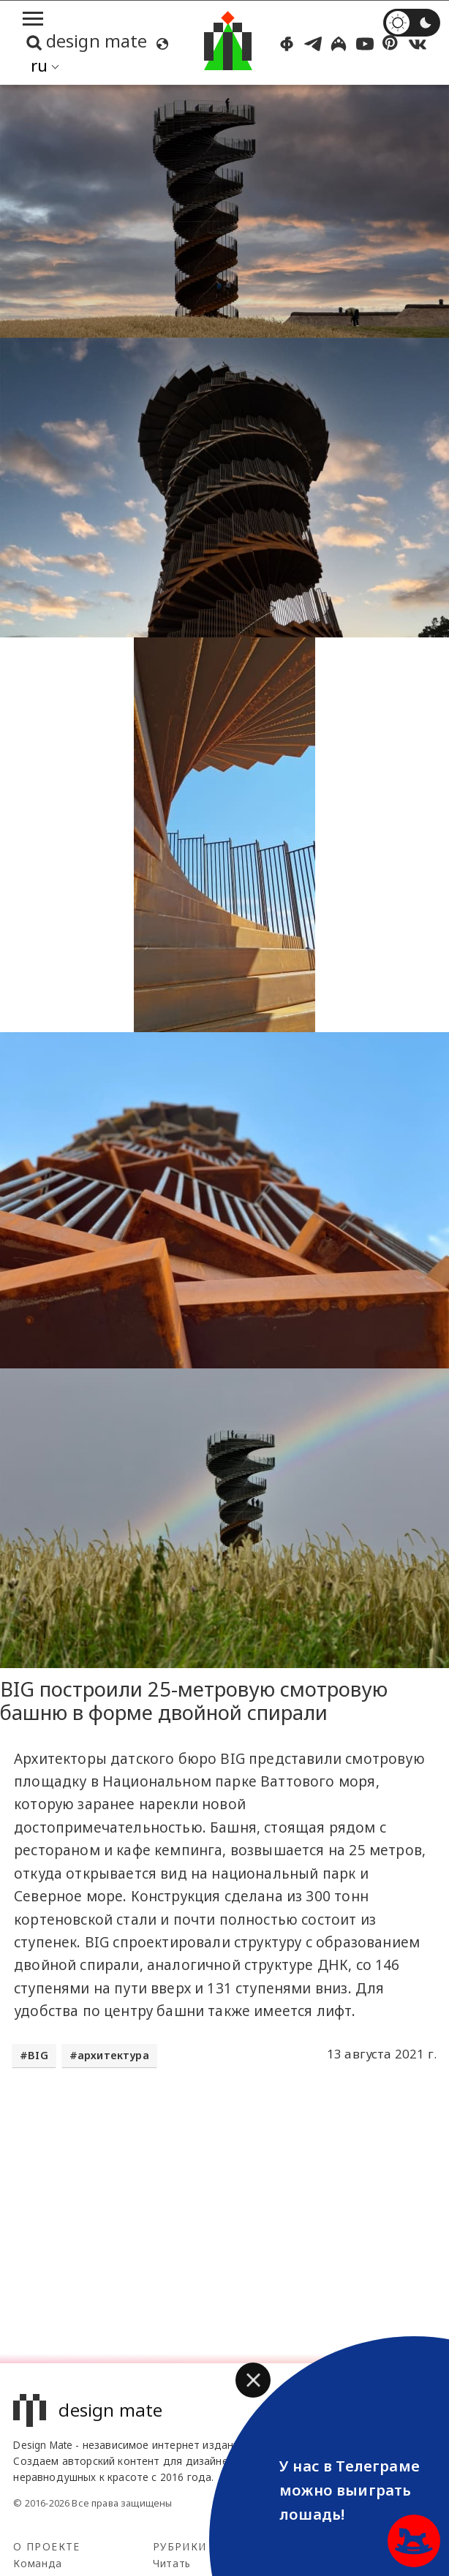  Describe the element at coordinates (113, 2055) in the screenshot. I see `архитектура` at that location.